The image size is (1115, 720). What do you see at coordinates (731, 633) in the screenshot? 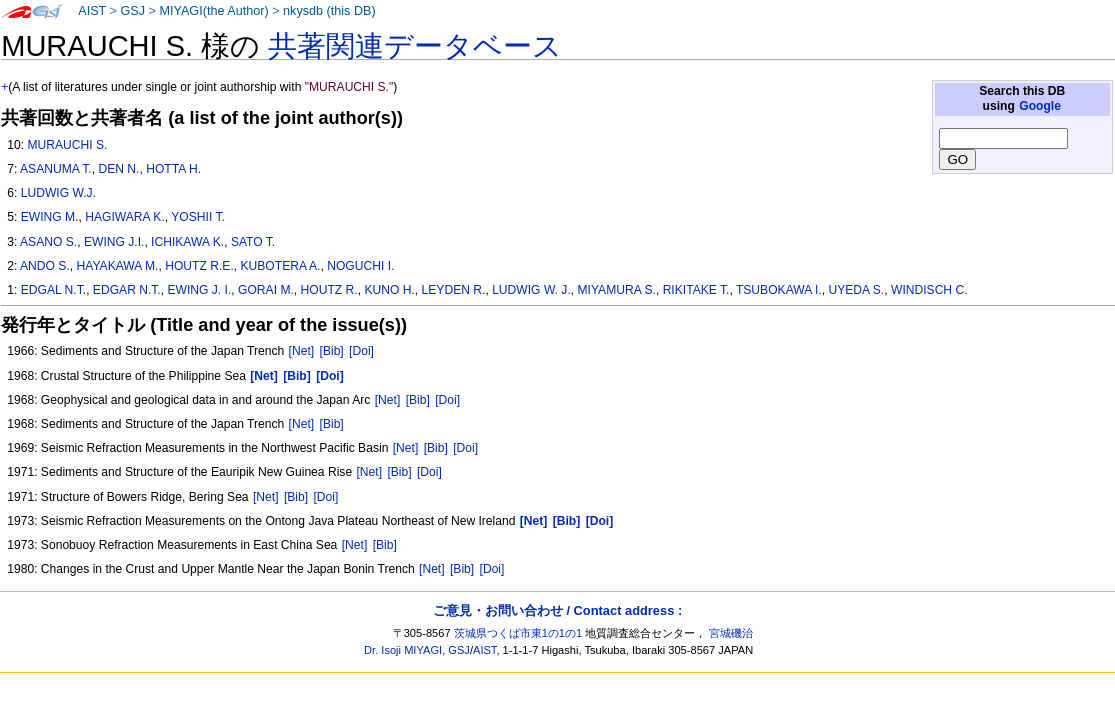
I see `宮城磯治` at bounding box center [731, 633].